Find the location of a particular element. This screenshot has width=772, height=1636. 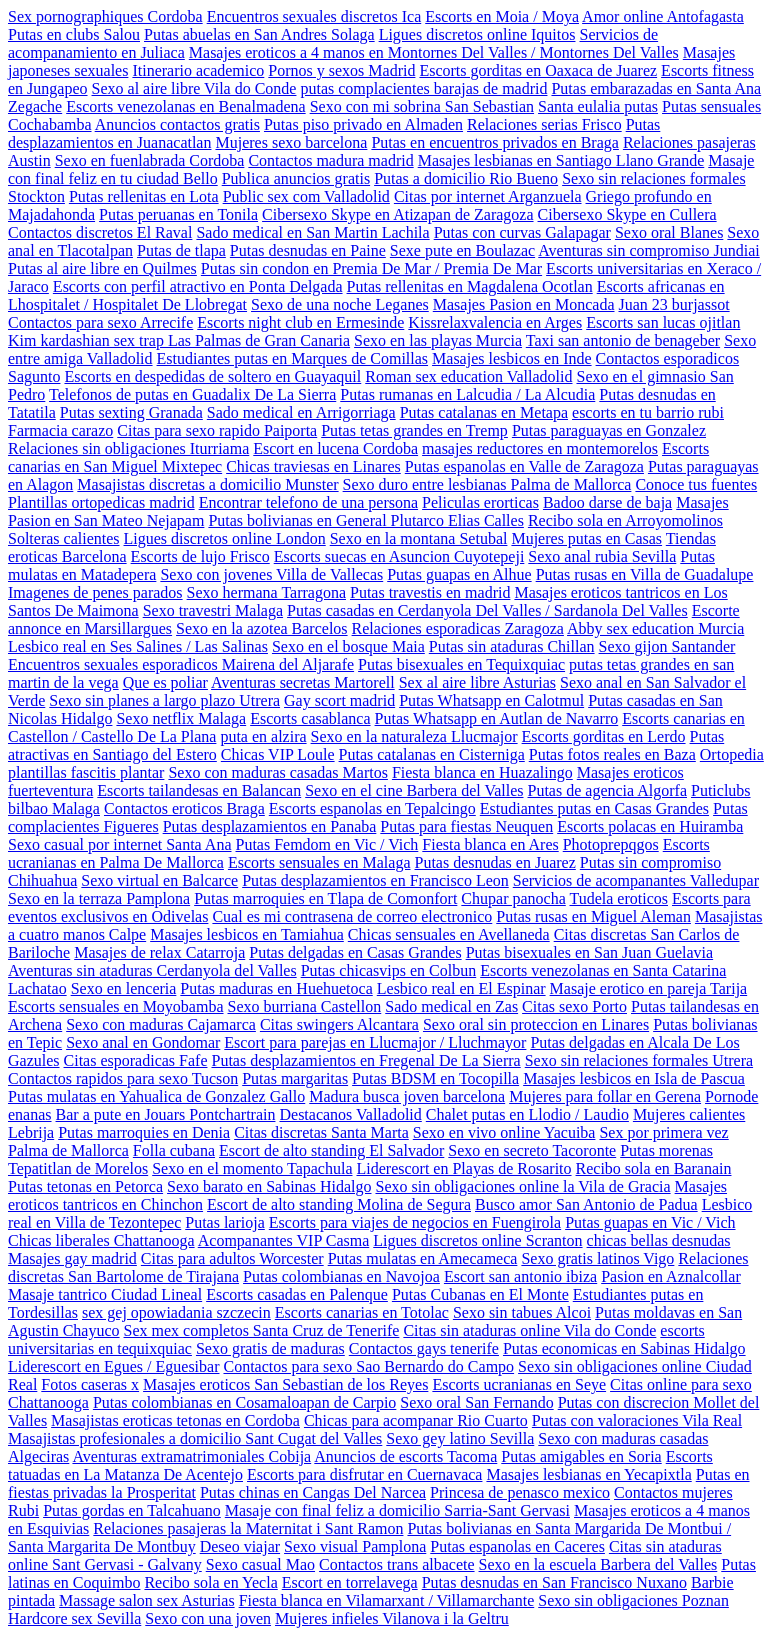

Contactos trans albacete is located at coordinates (397, 1564).